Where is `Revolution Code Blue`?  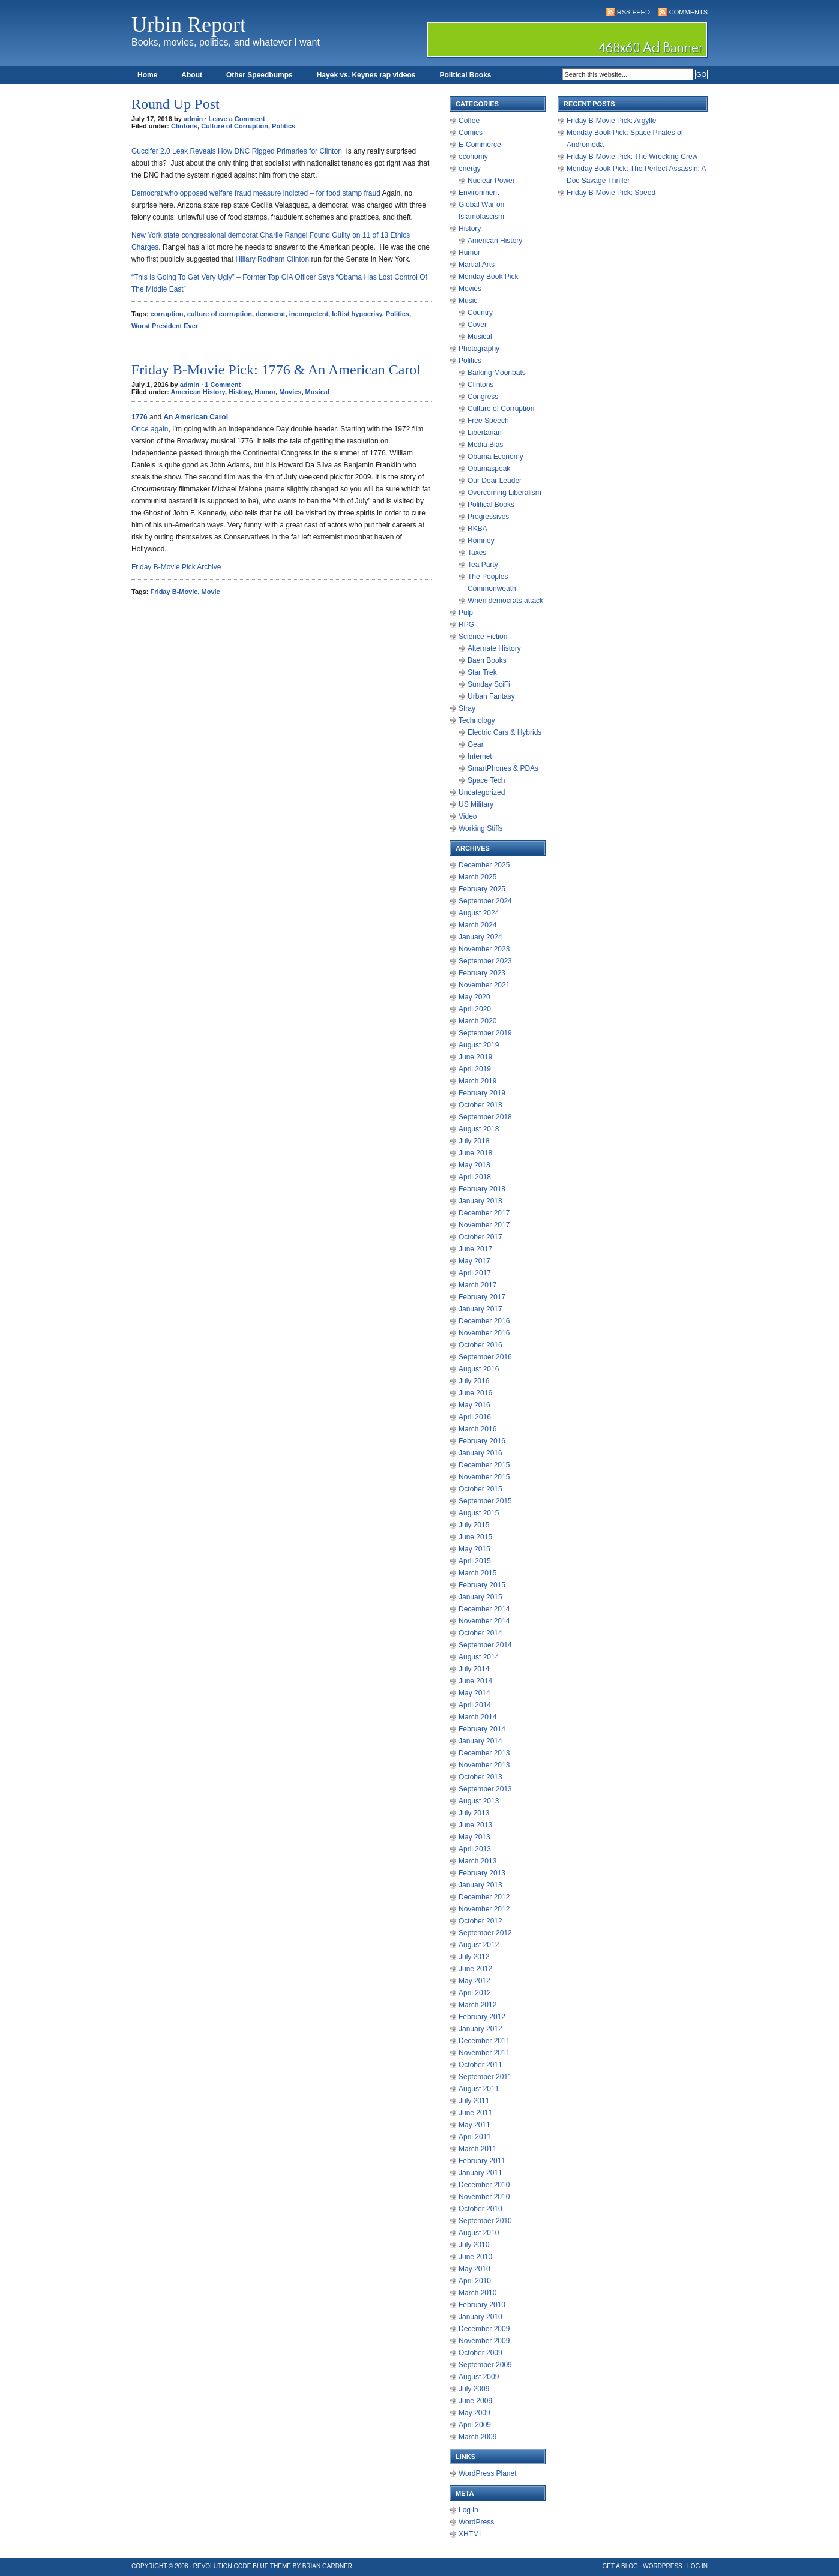
Revolution Code Blue is located at coordinates (231, 2566).